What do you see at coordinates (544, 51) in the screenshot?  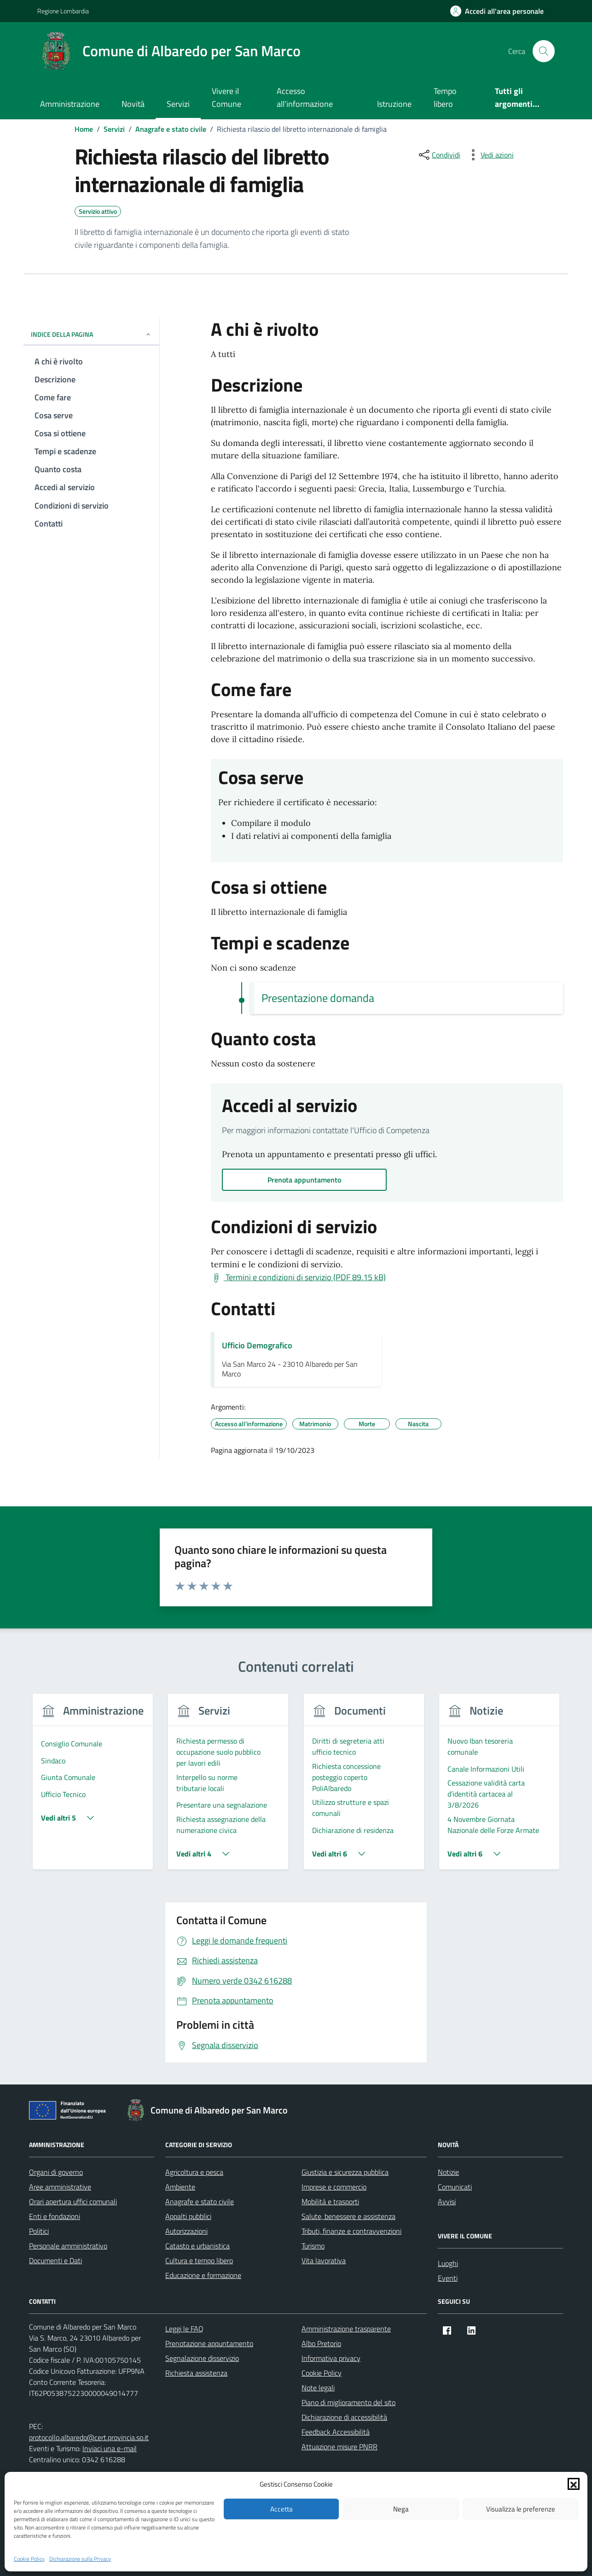 I see `[Cerca nel sito]` at bounding box center [544, 51].